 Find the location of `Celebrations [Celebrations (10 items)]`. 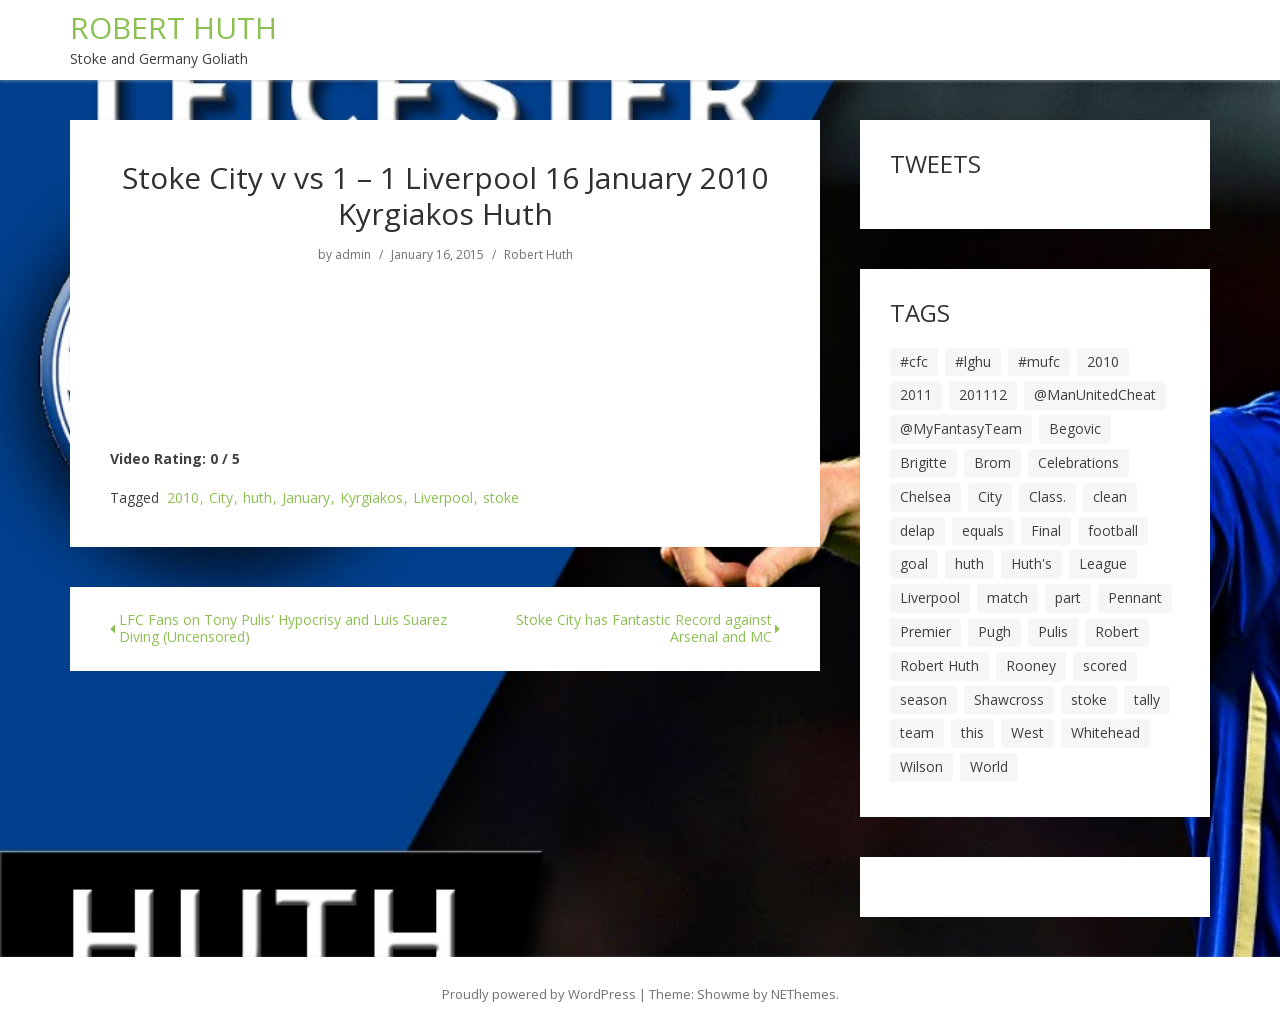

Celebrations [Celebrations (10 items)] is located at coordinates (1078, 462).